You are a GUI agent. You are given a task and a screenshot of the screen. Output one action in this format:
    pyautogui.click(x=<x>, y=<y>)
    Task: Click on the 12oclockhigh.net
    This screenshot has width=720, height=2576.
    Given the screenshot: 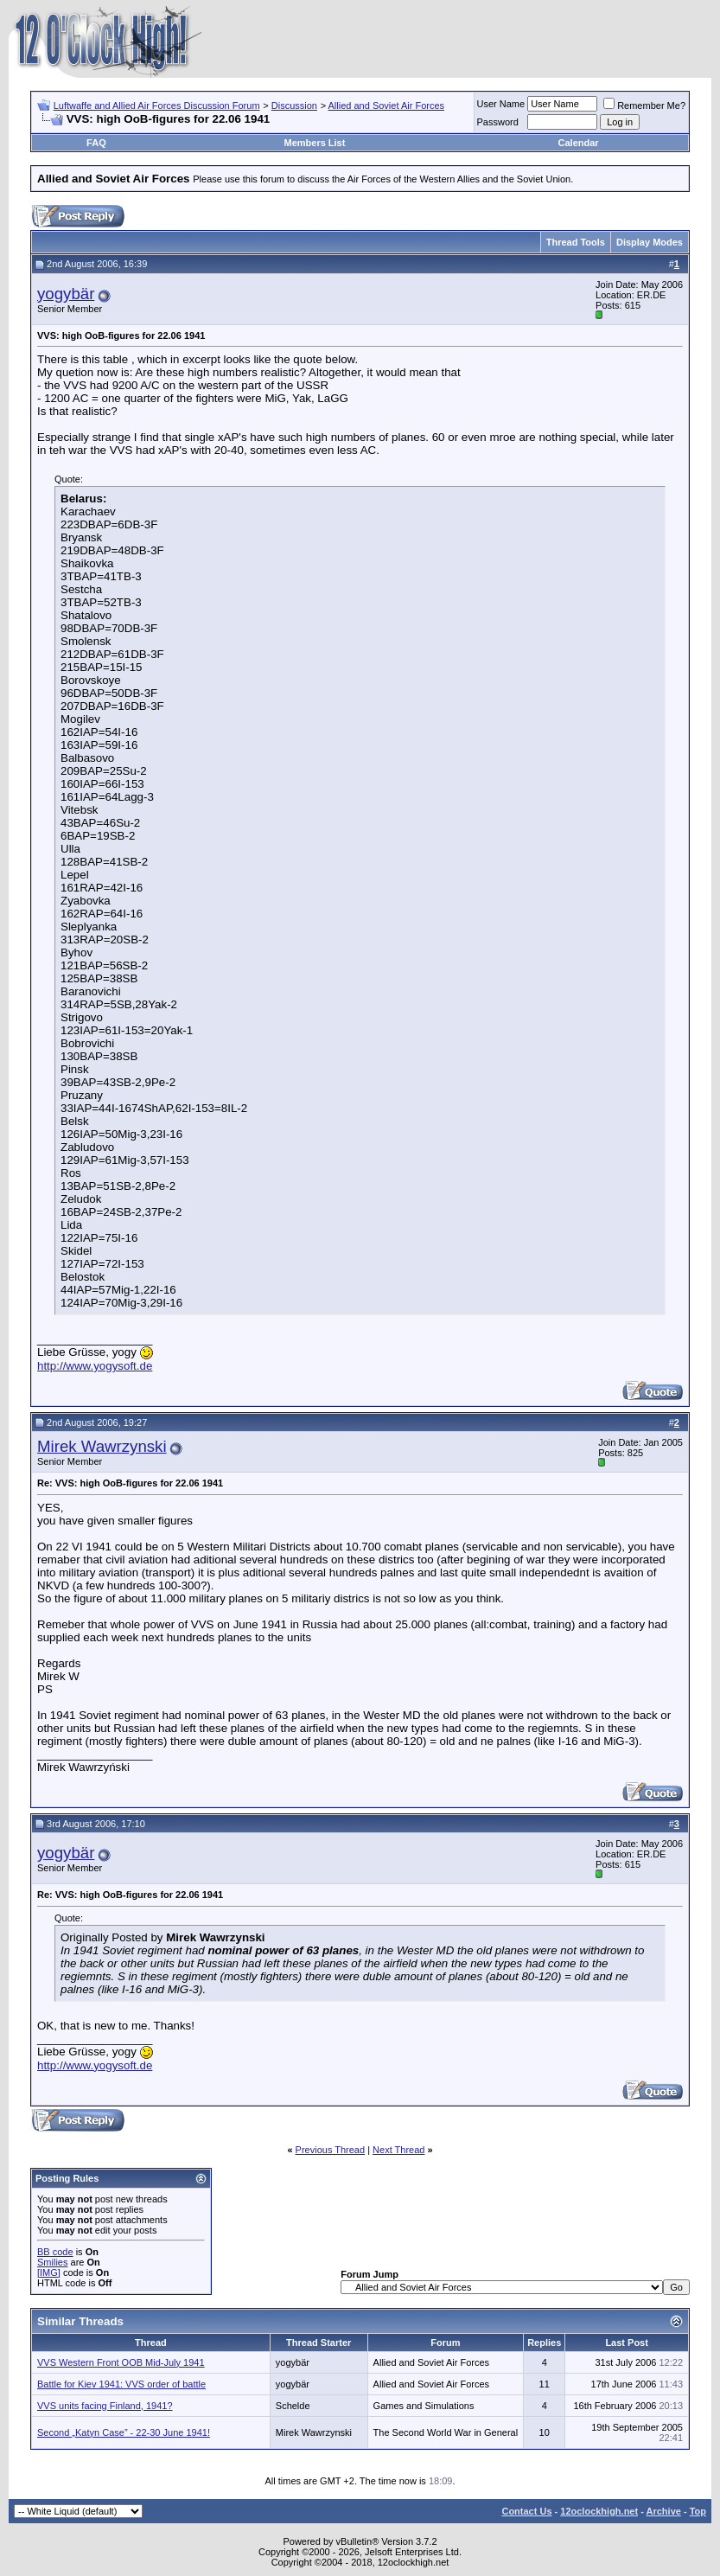 What is the action you would take?
    pyautogui.click(x=599, y=2511)
    